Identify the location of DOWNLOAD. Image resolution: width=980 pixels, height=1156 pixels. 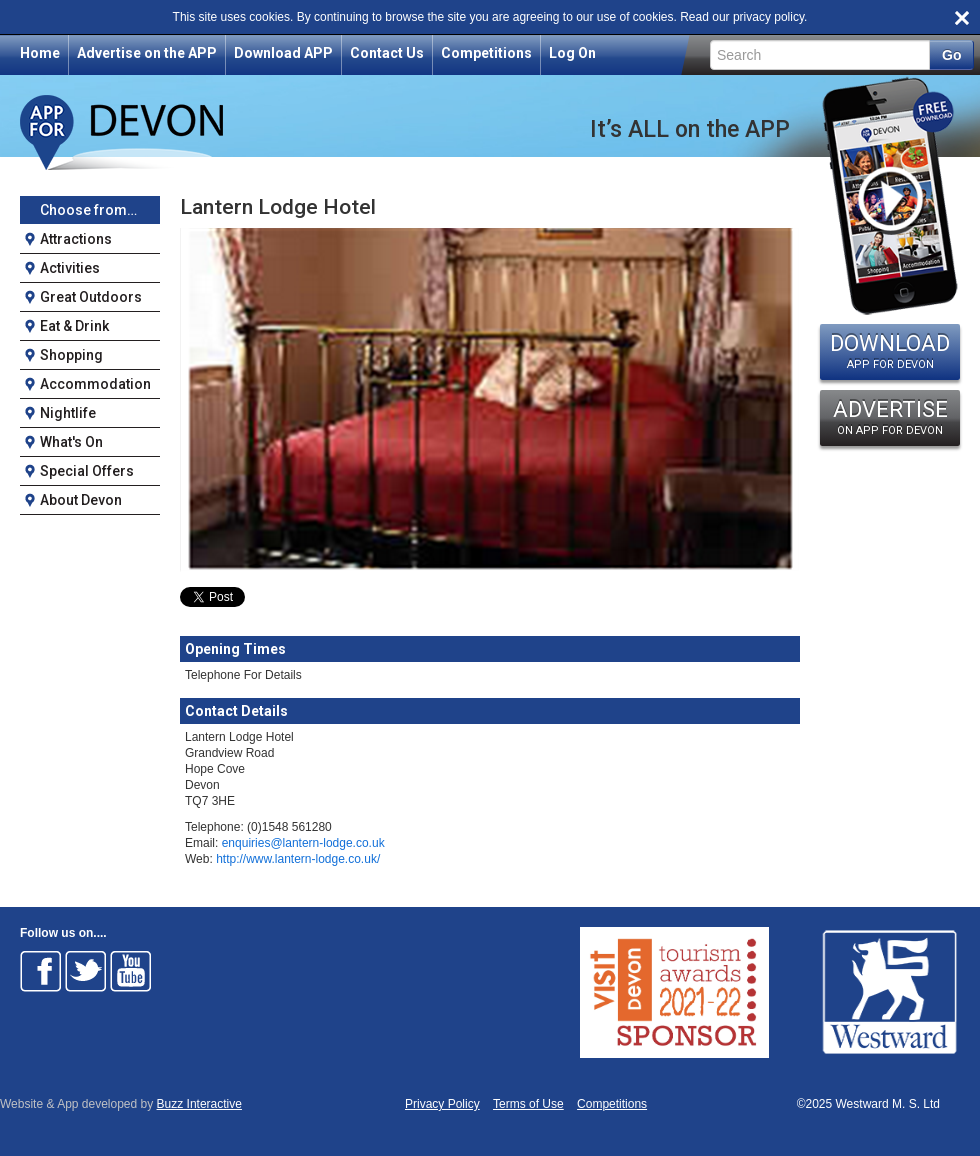
(890, 351).